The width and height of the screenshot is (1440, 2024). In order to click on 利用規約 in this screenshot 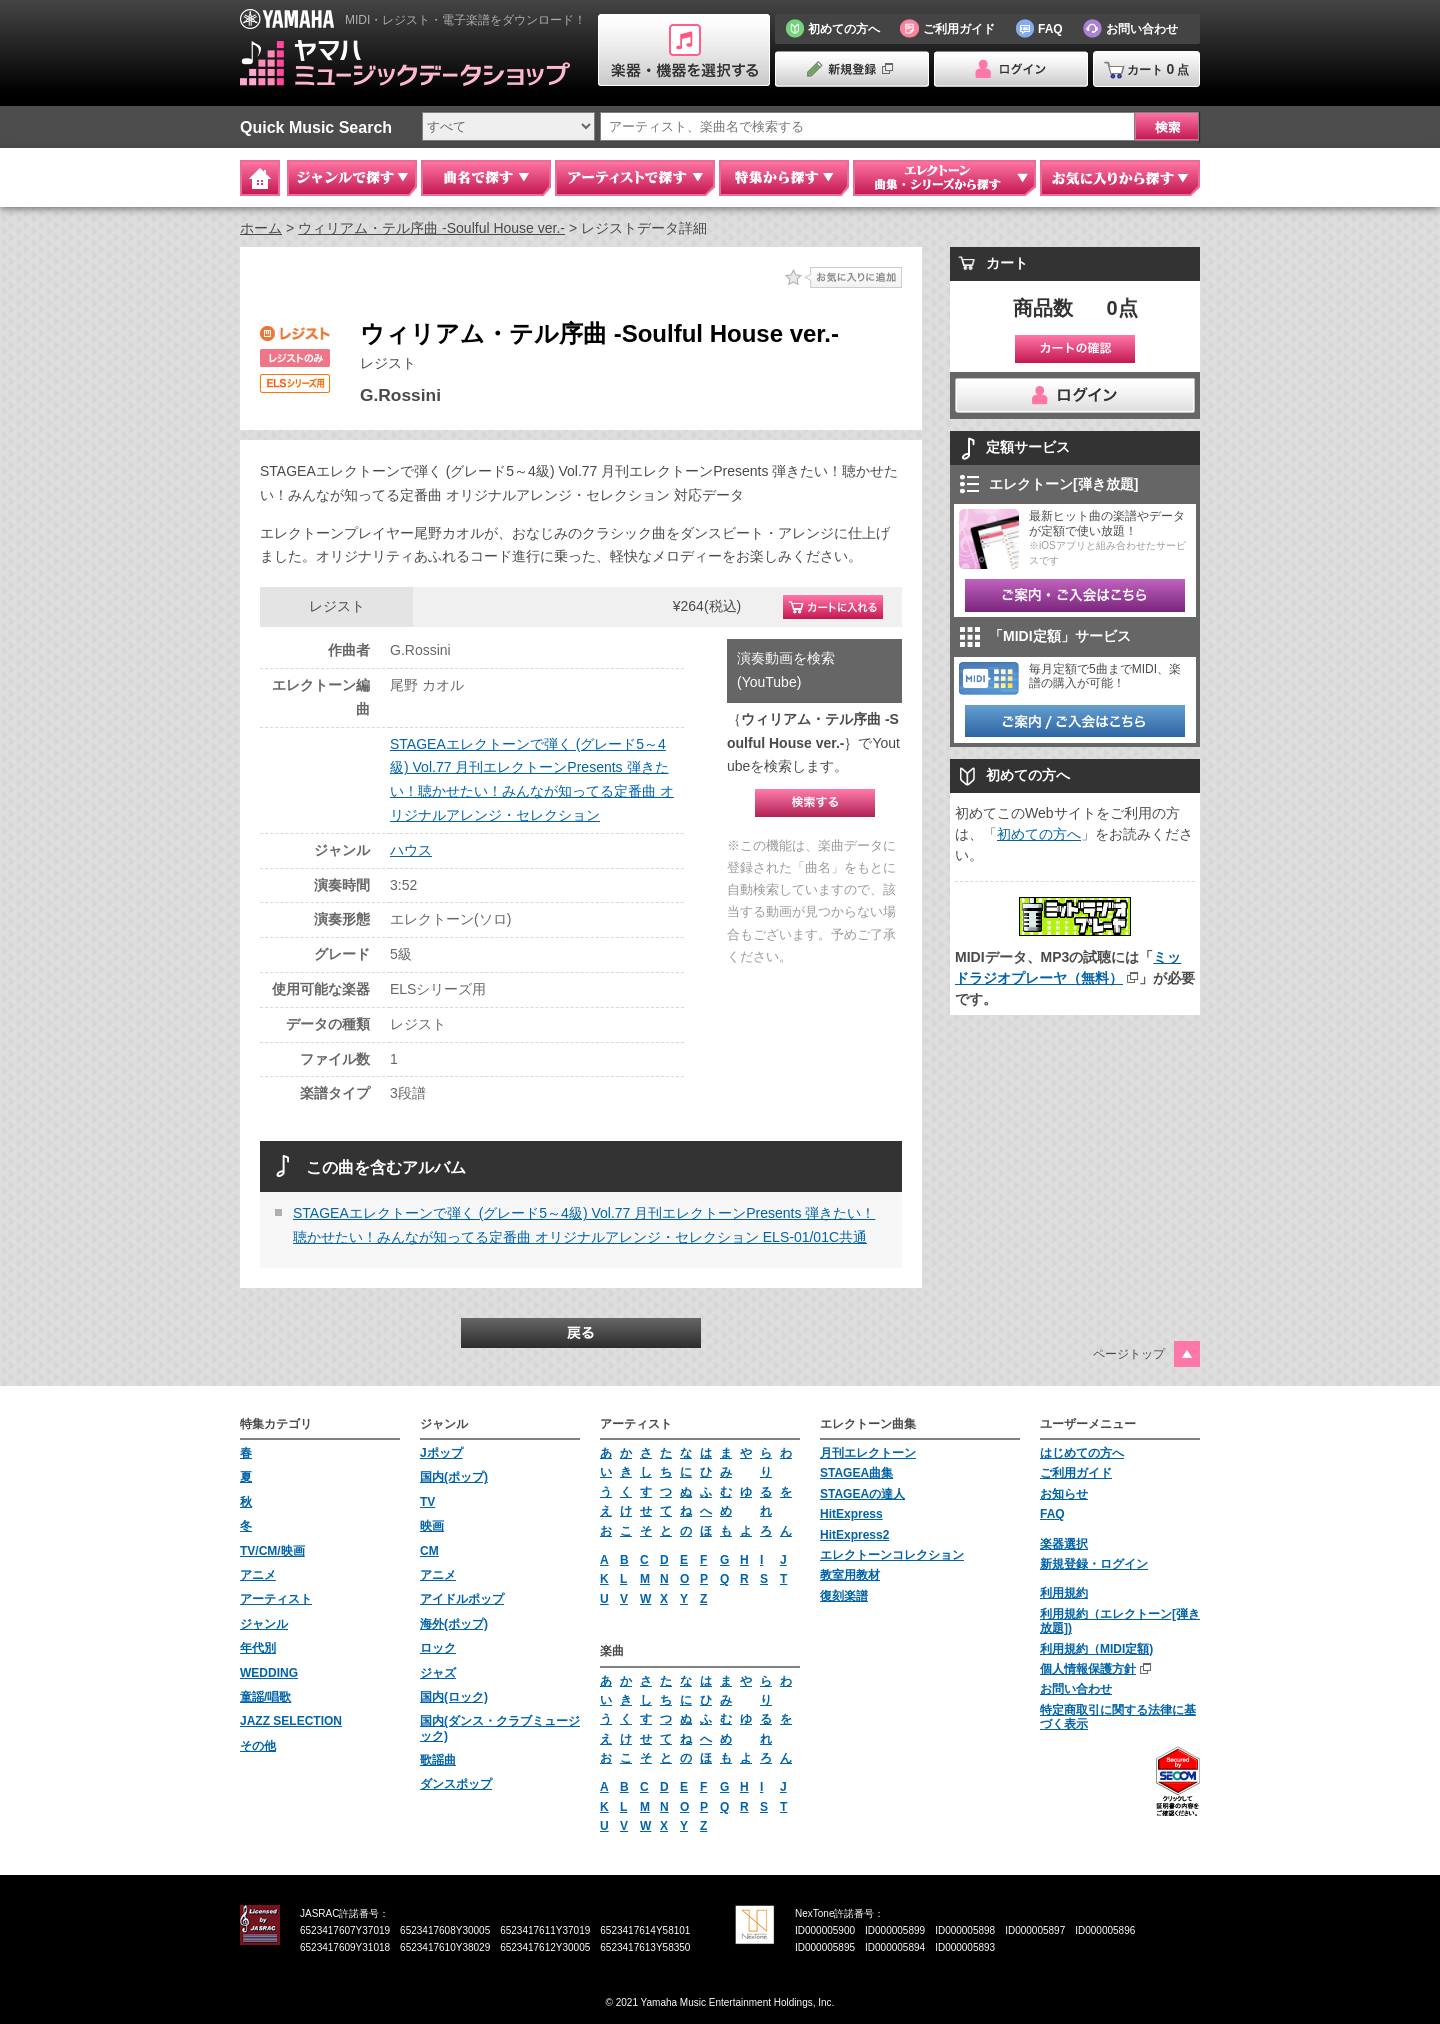, I will do `click(1064, 1593)`.